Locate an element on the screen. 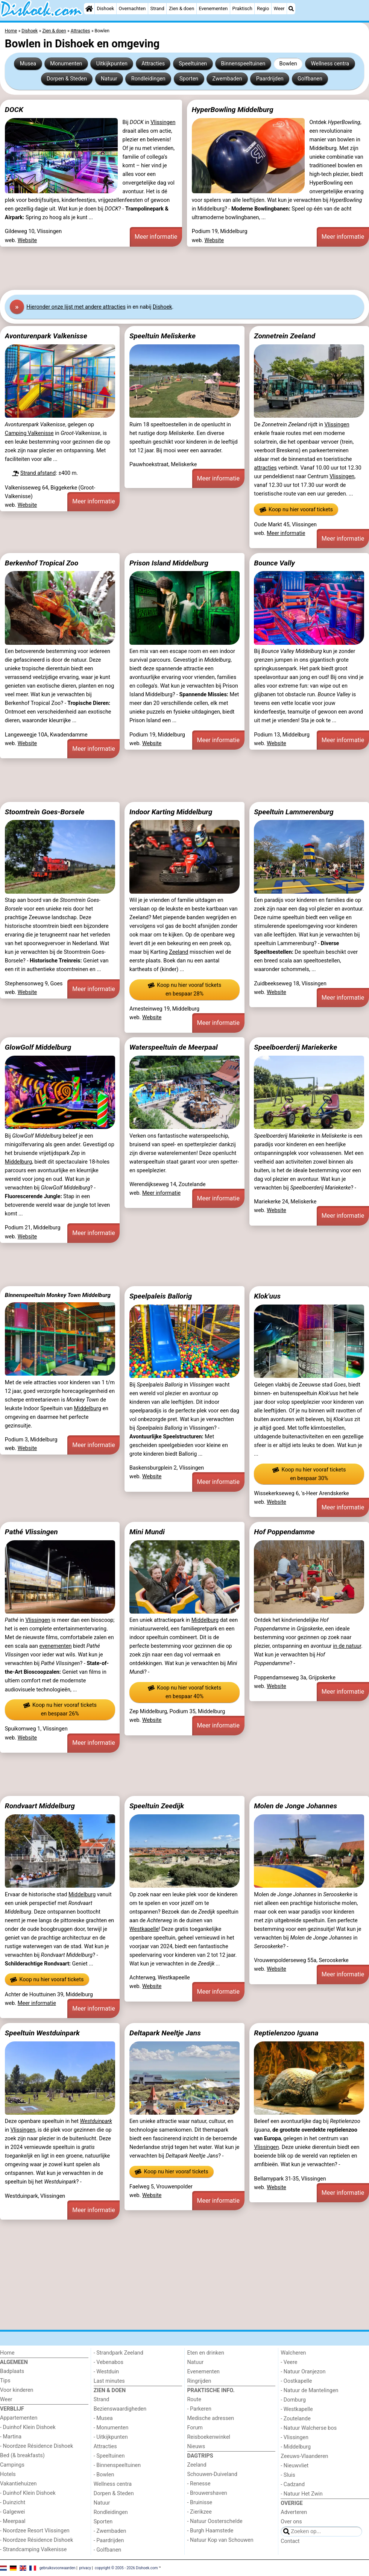 Image resolution: width=369 pixels, height=2576 pixels. Golfbanen is located at coordinates (310, 79).